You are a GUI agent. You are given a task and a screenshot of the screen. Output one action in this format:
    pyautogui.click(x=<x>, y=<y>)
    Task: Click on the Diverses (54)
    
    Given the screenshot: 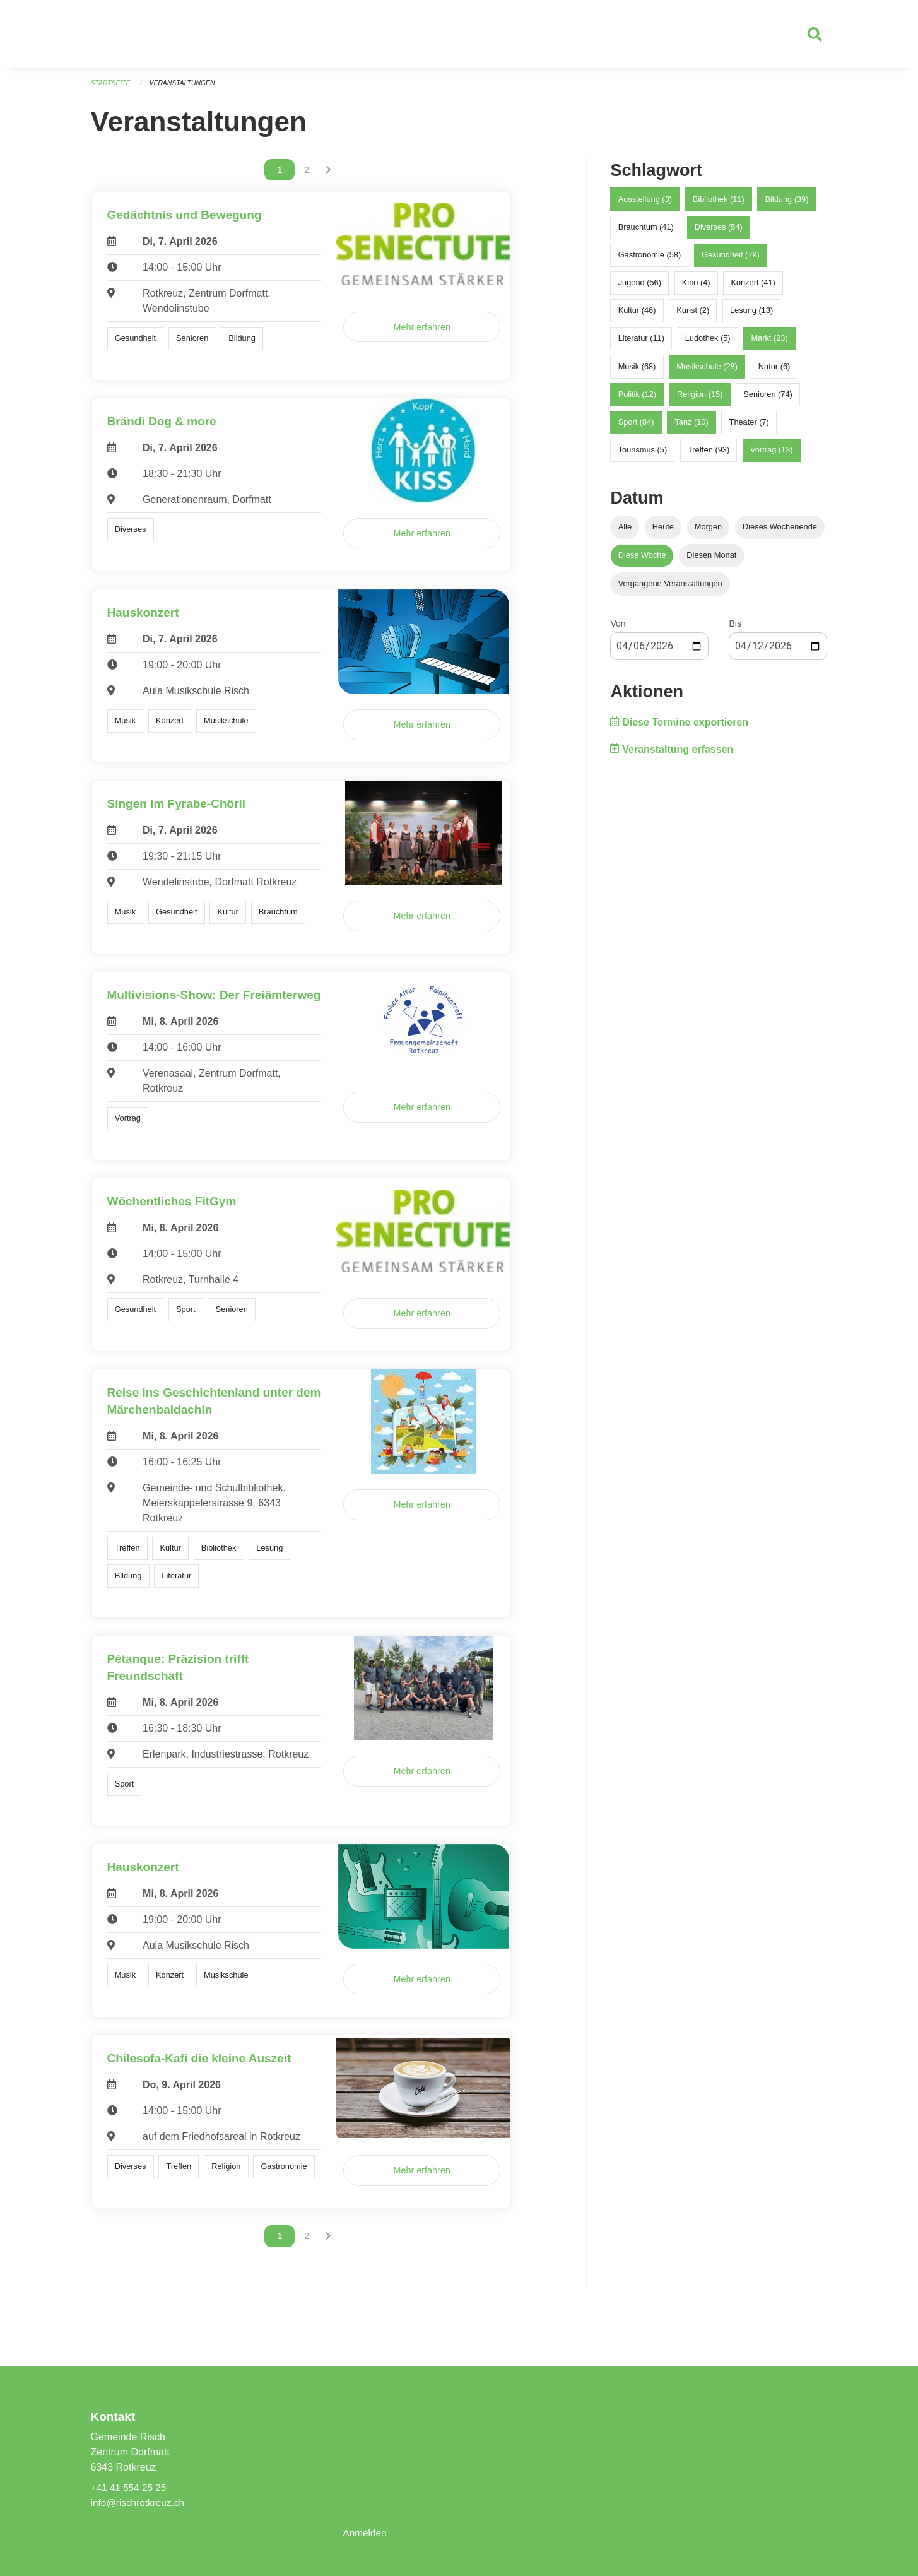 What is the action you would take?
    pyautogui.click(x=719, y=232)
    